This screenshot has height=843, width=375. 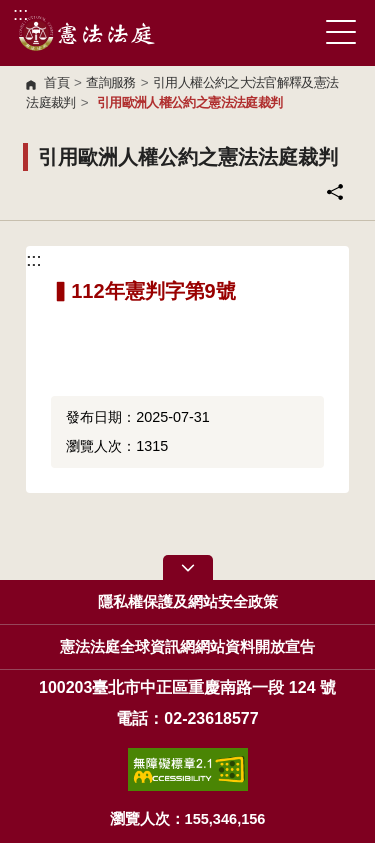 I want to click on 憲法法庭全球資訊網網站資料開放宣告, so click(x=187, y=647).